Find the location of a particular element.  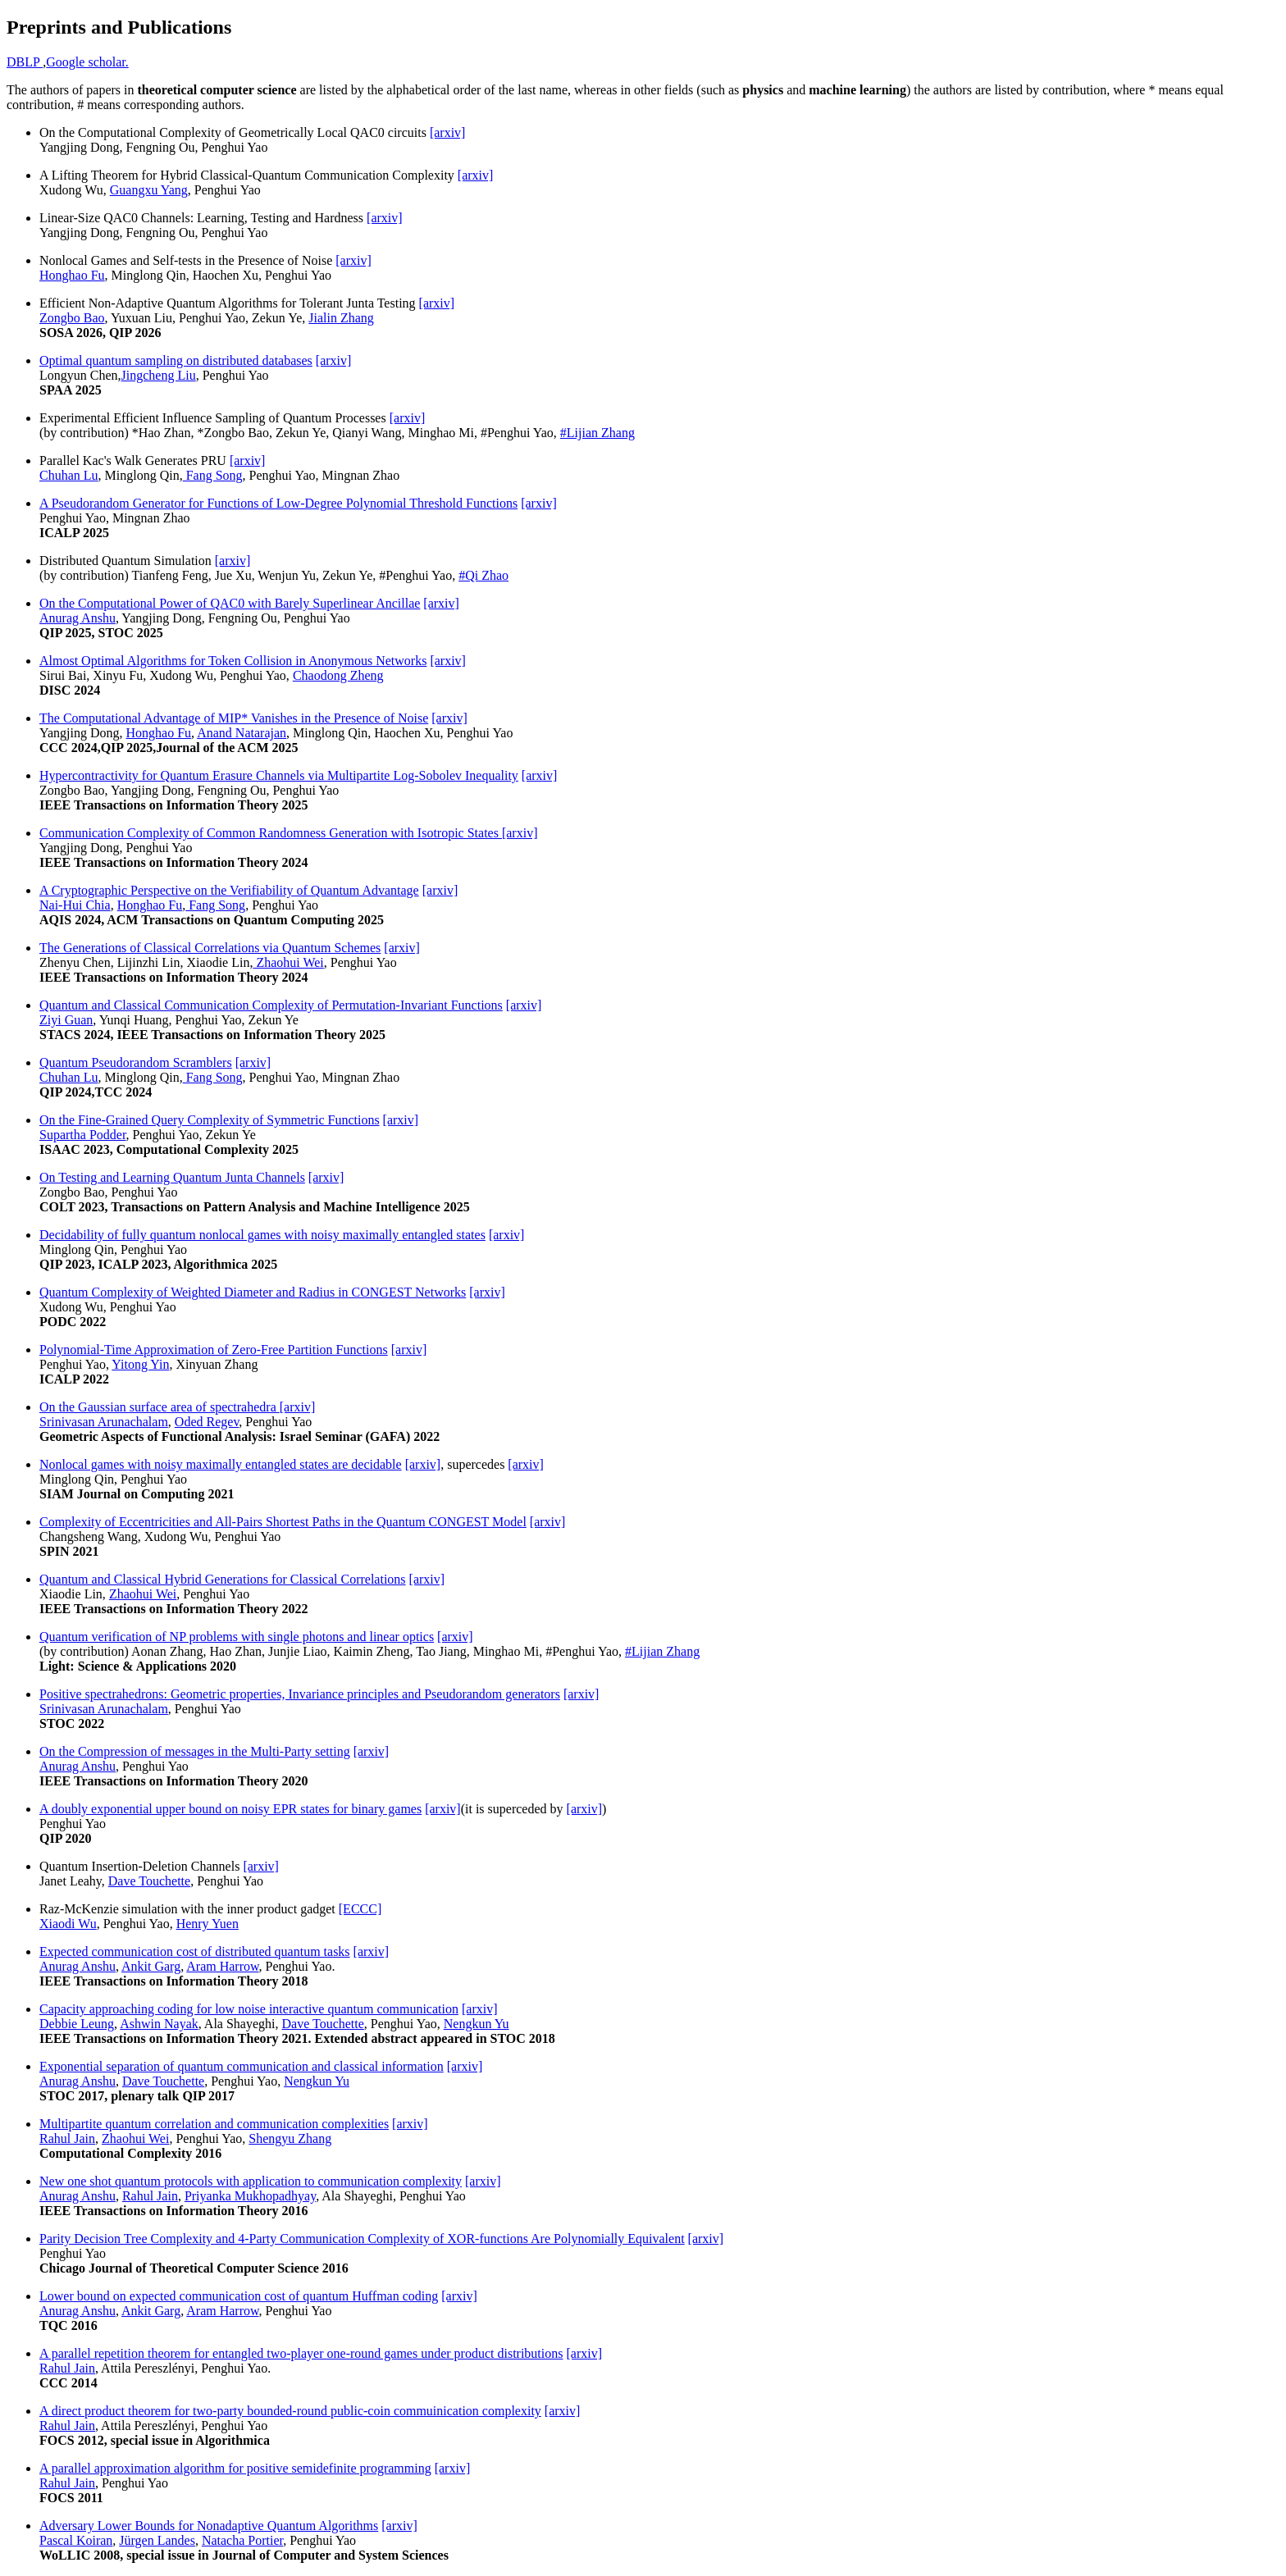

Ziyi Guan is located at coordinates (66, 1020).